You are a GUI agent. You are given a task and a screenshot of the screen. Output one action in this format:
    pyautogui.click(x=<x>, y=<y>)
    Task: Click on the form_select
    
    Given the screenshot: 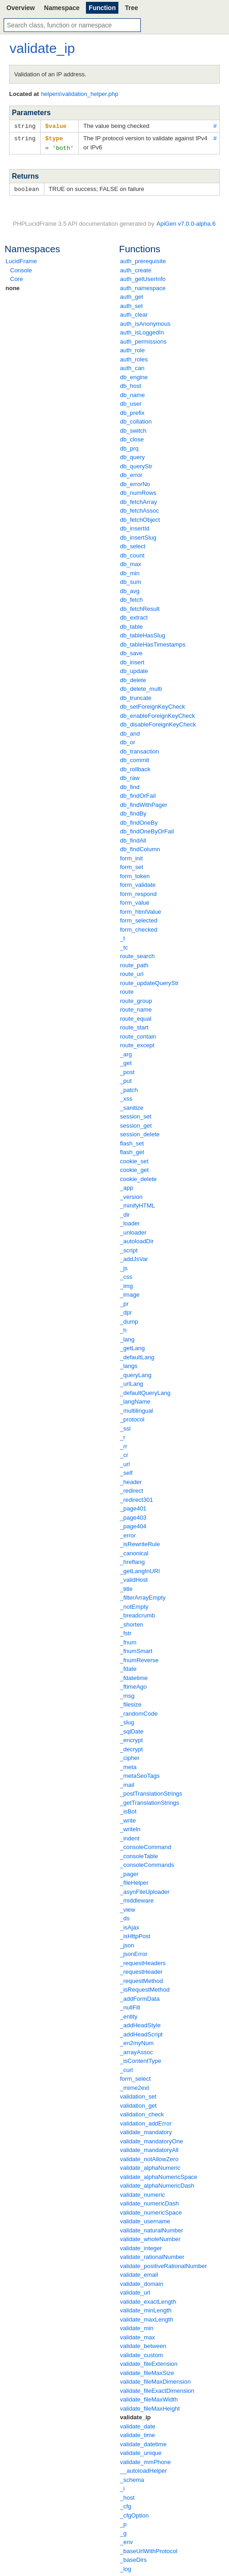 What is the action you would take?
    pyautogui.click(x=135, y=2076)
    